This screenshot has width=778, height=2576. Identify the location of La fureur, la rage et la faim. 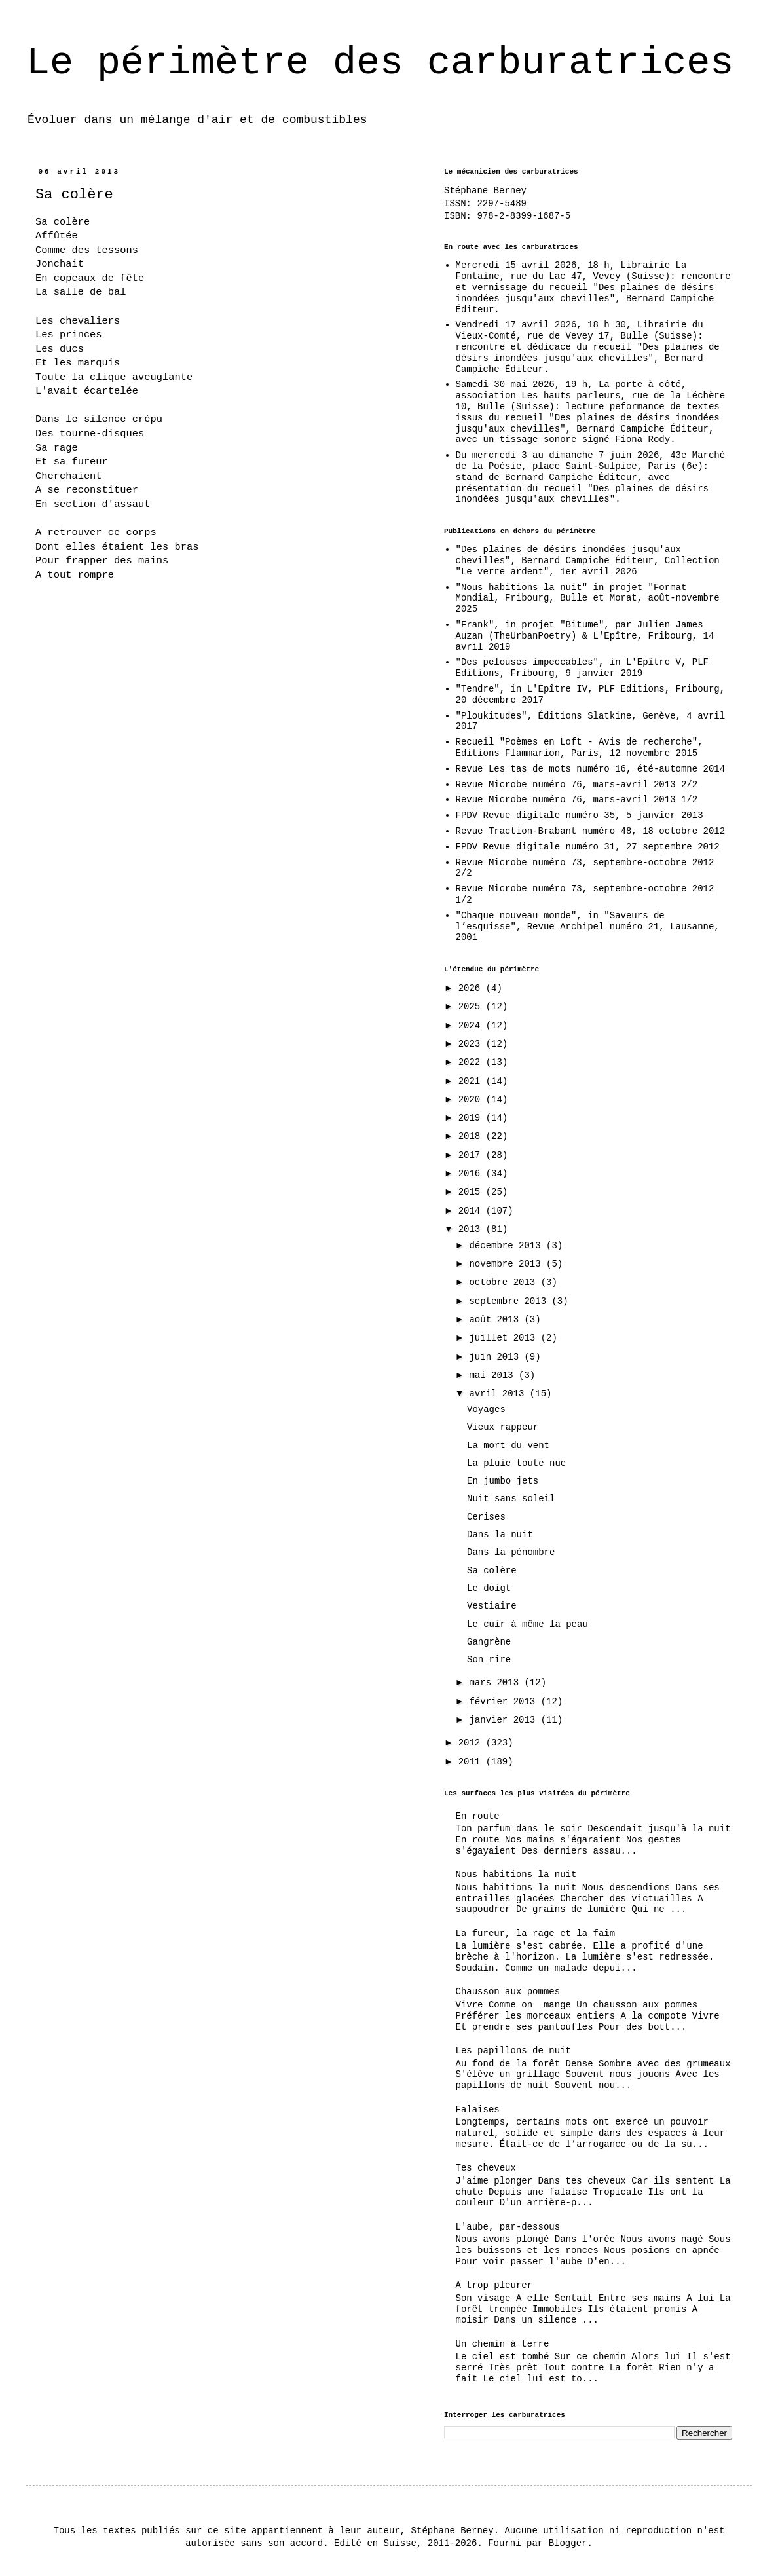
(536, 1933).